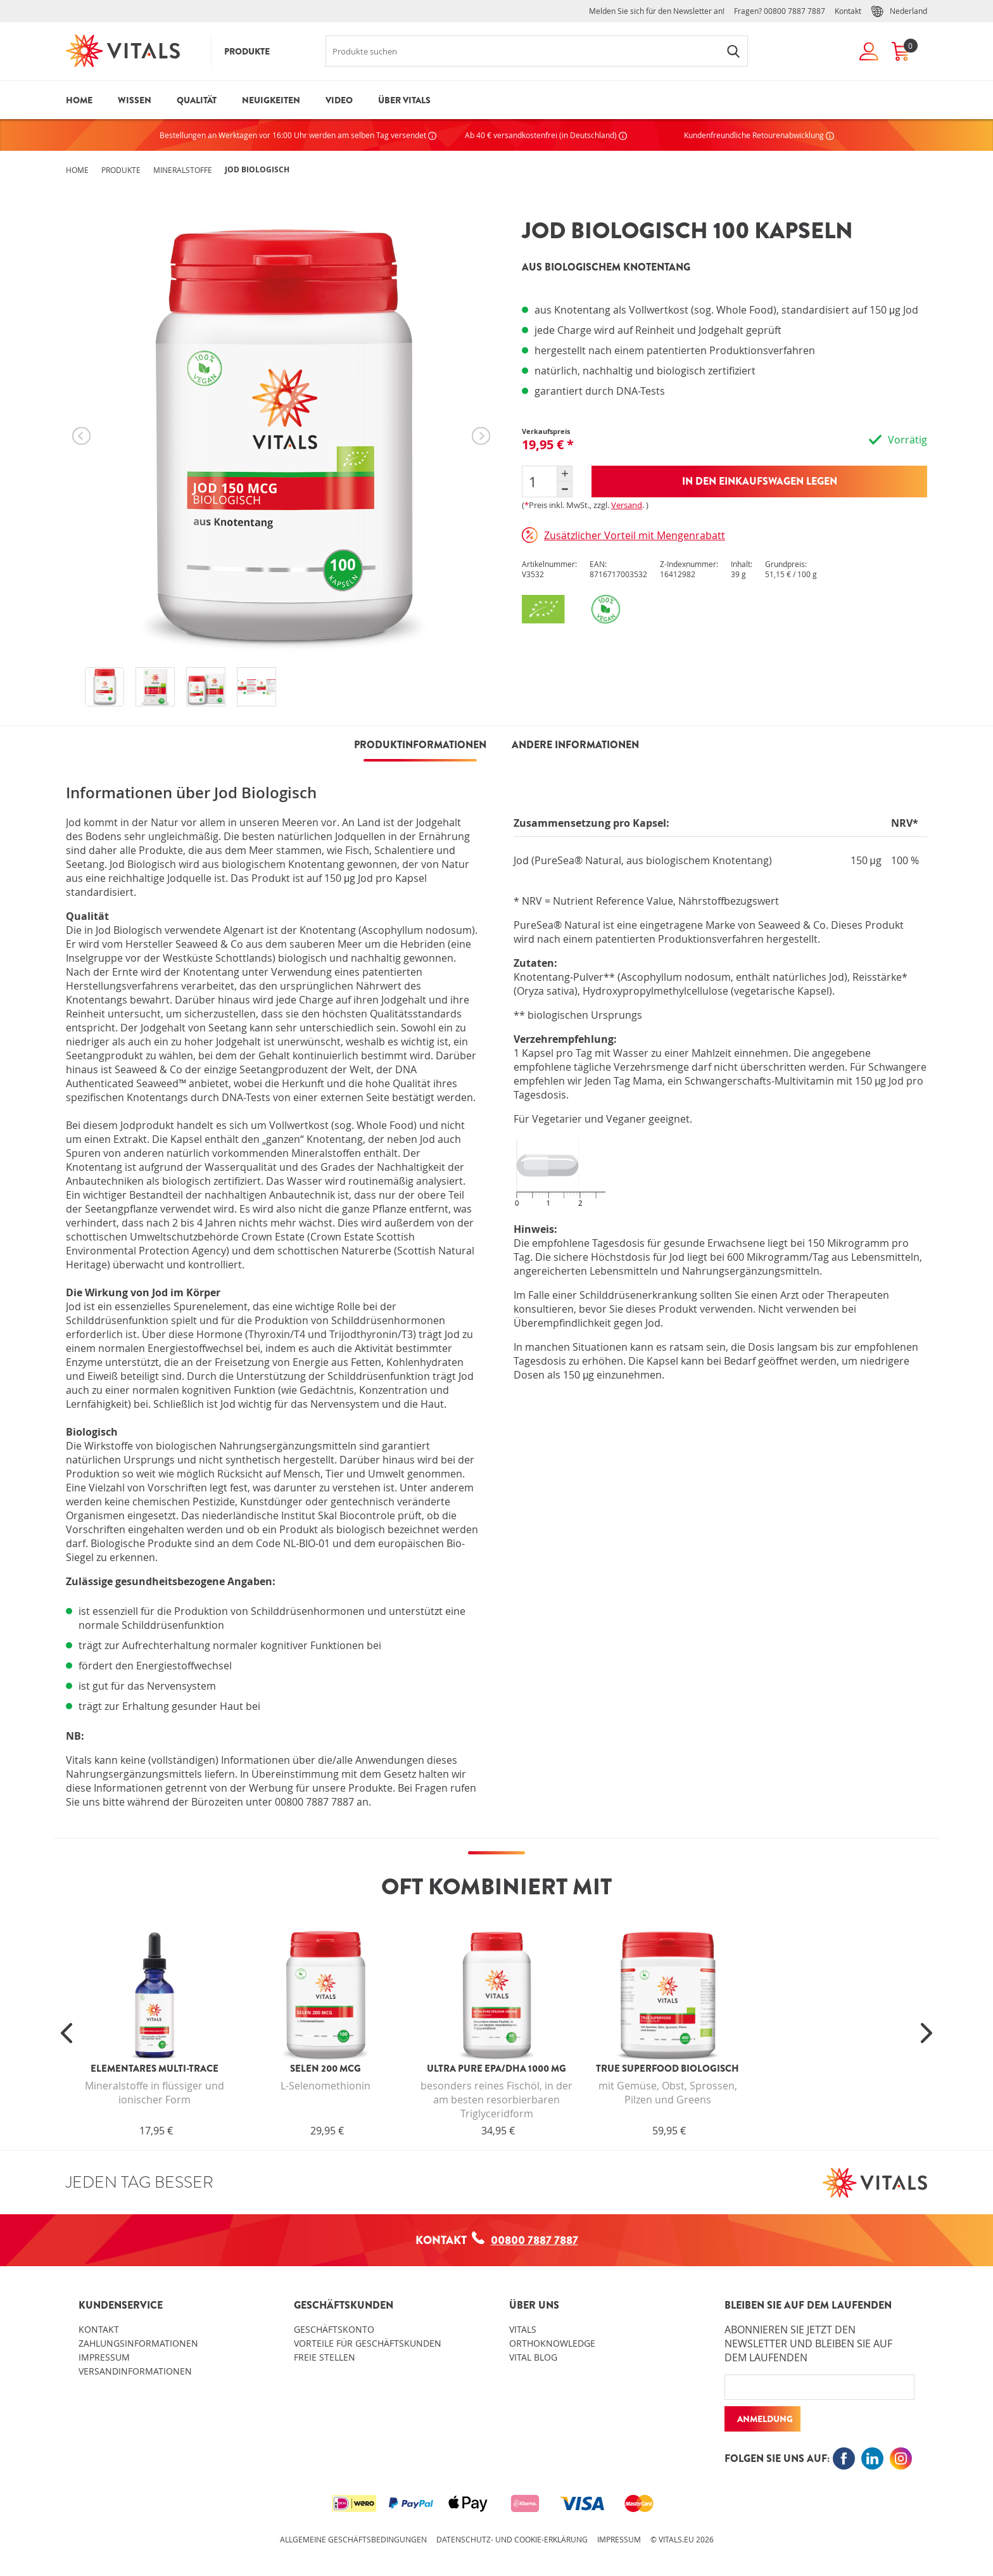  Describe the element at coordinates (546, 135) in the screenshot. I see `Ab 40 € versandkostenfrei (in Deutschland)` at that location.